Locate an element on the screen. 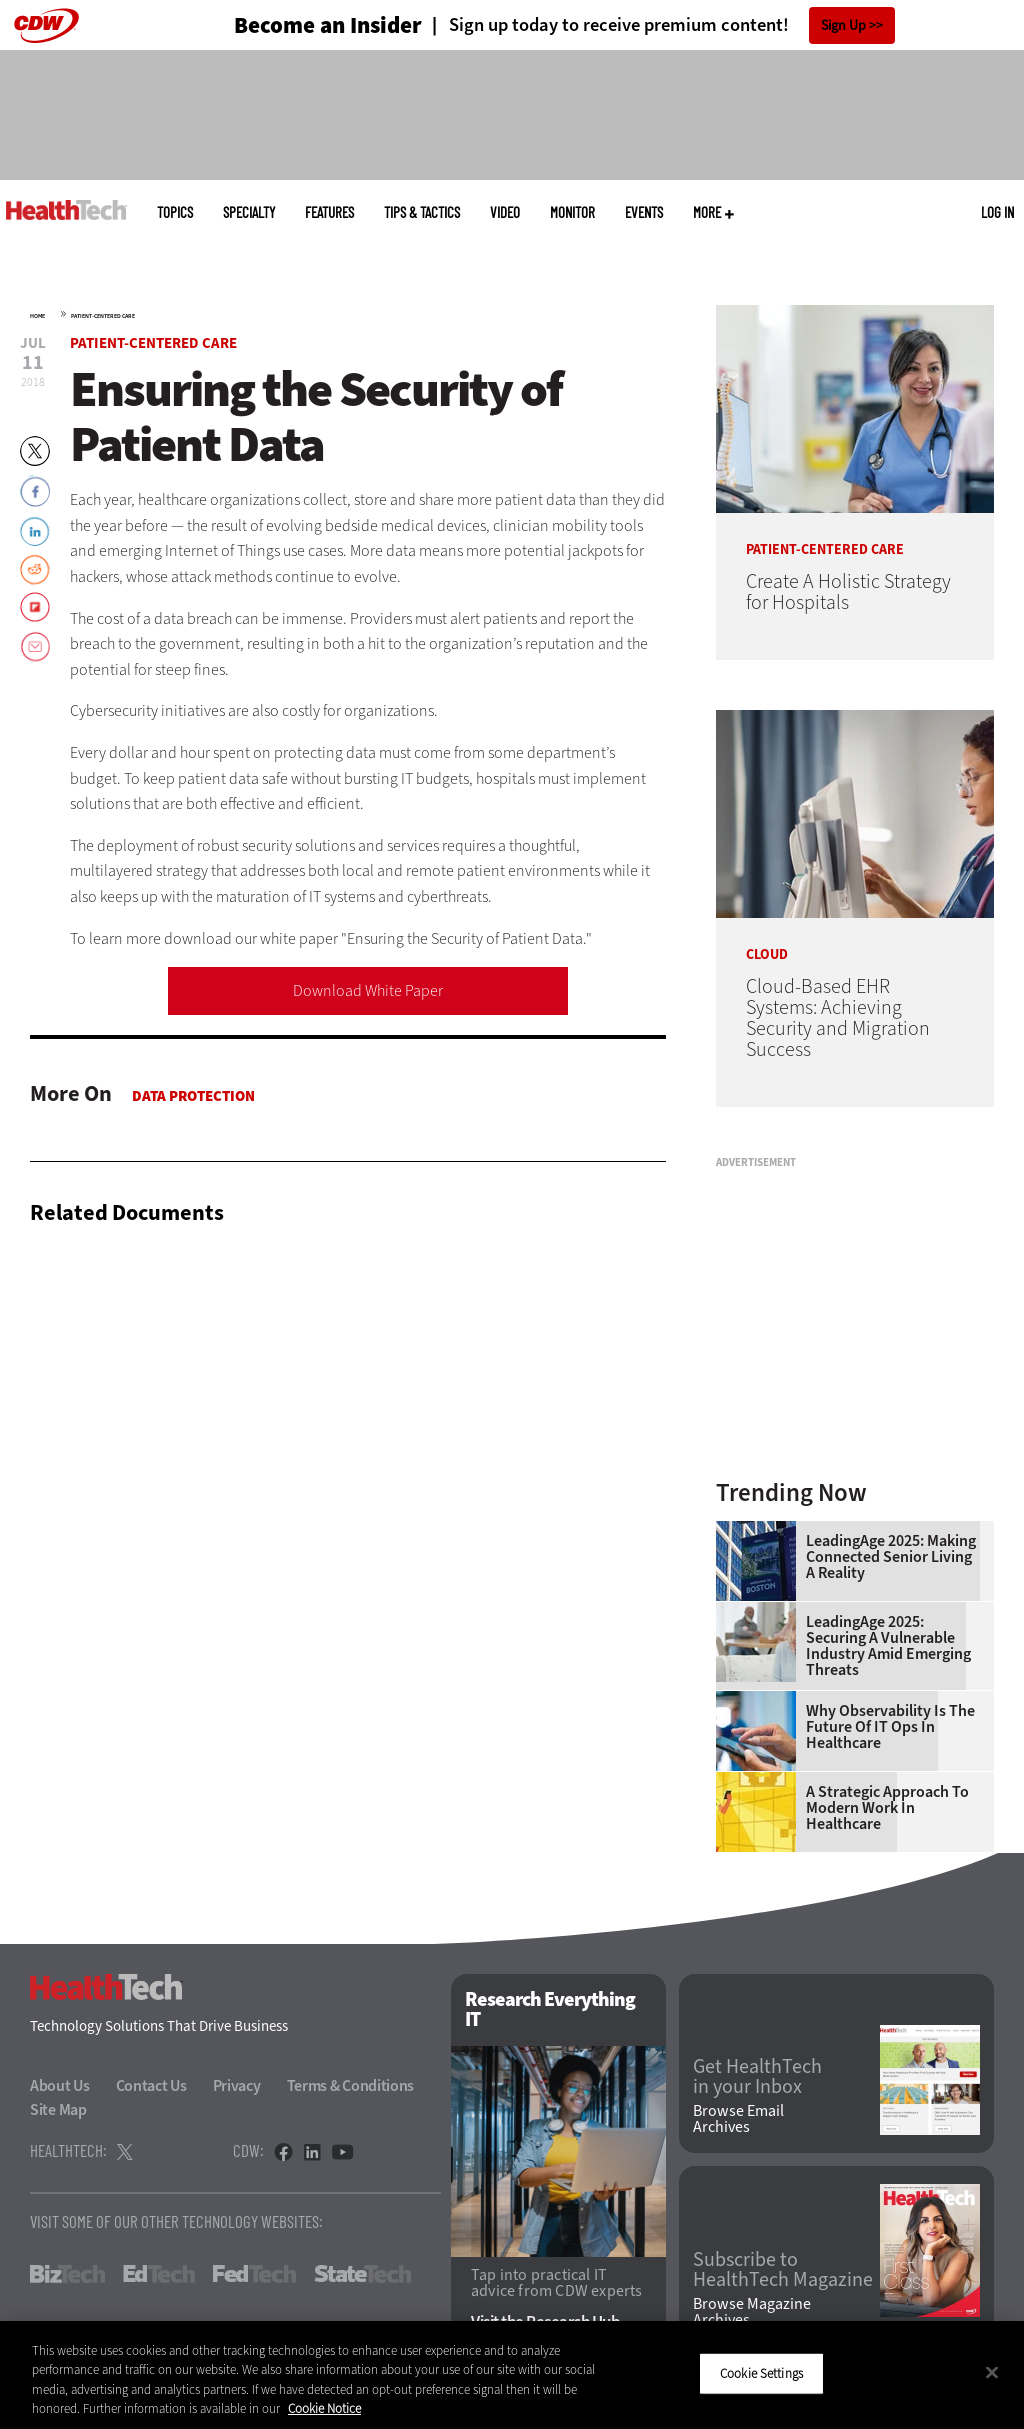 The height and width of the screenshot is (2429, 1024). Browse Magazine Archives is located at coordinates (752, 2312).